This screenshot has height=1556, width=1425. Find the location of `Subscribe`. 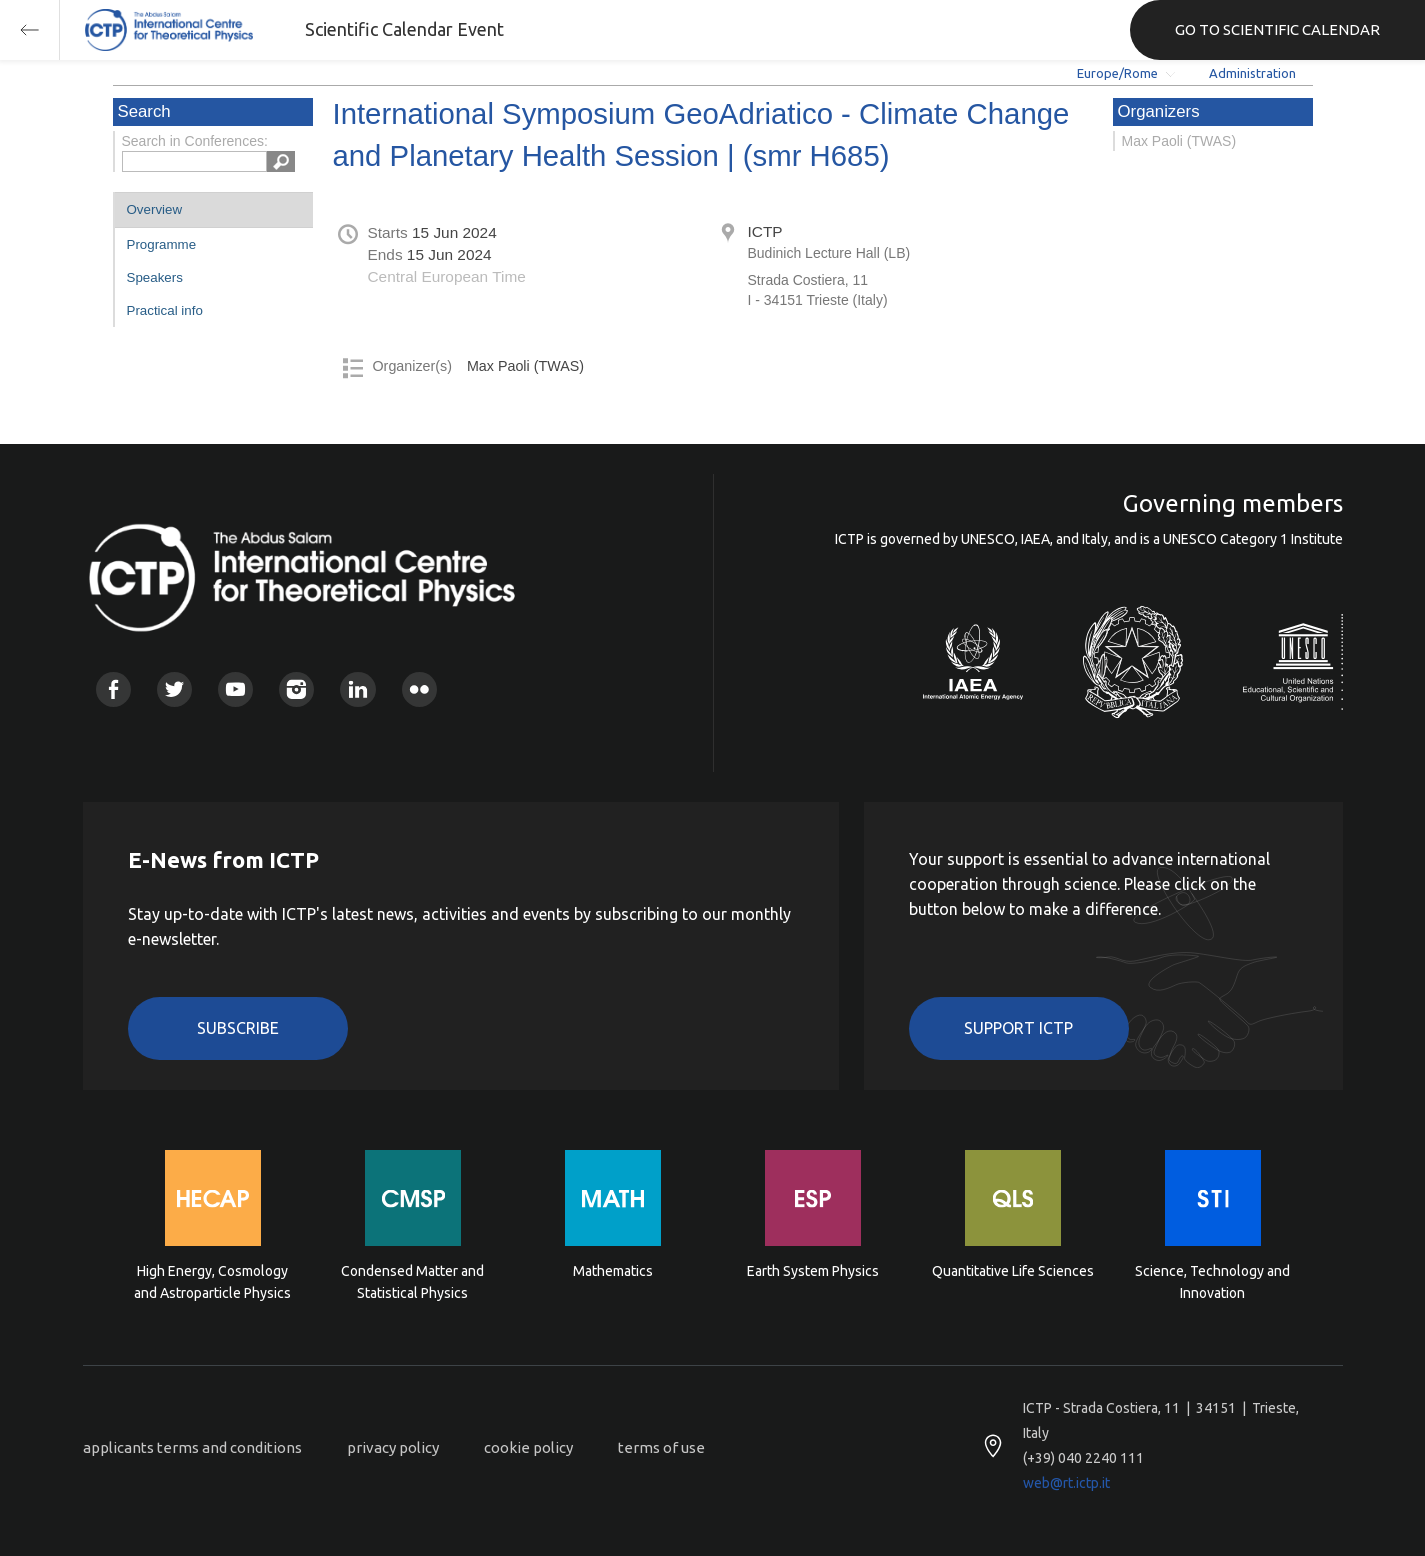

Subscribe is located at coordinates (238, 1028).